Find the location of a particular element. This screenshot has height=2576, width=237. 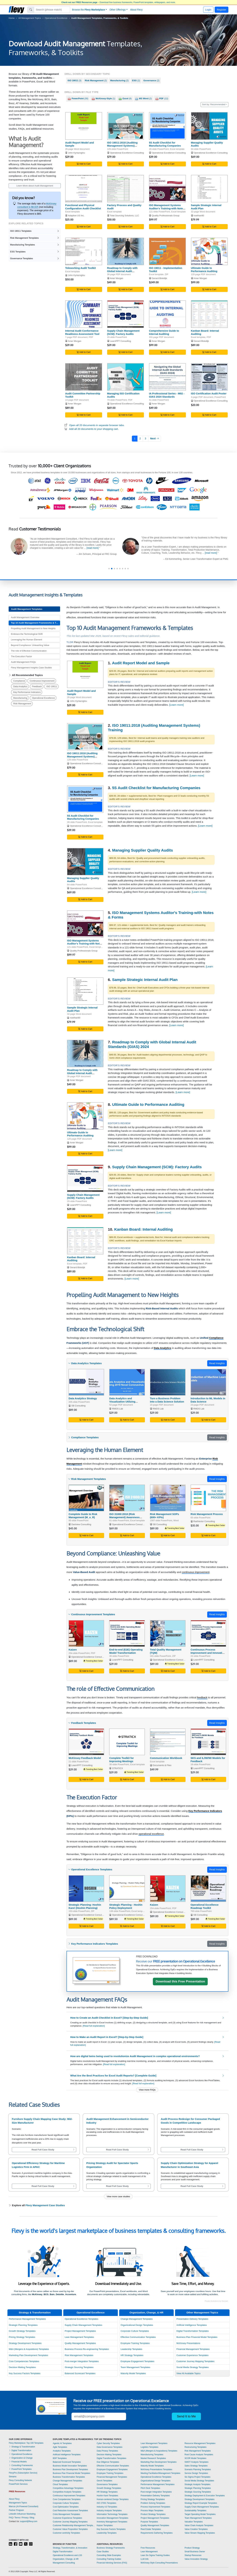

Adaptive US Inc. is located at coordinates (76, 215).